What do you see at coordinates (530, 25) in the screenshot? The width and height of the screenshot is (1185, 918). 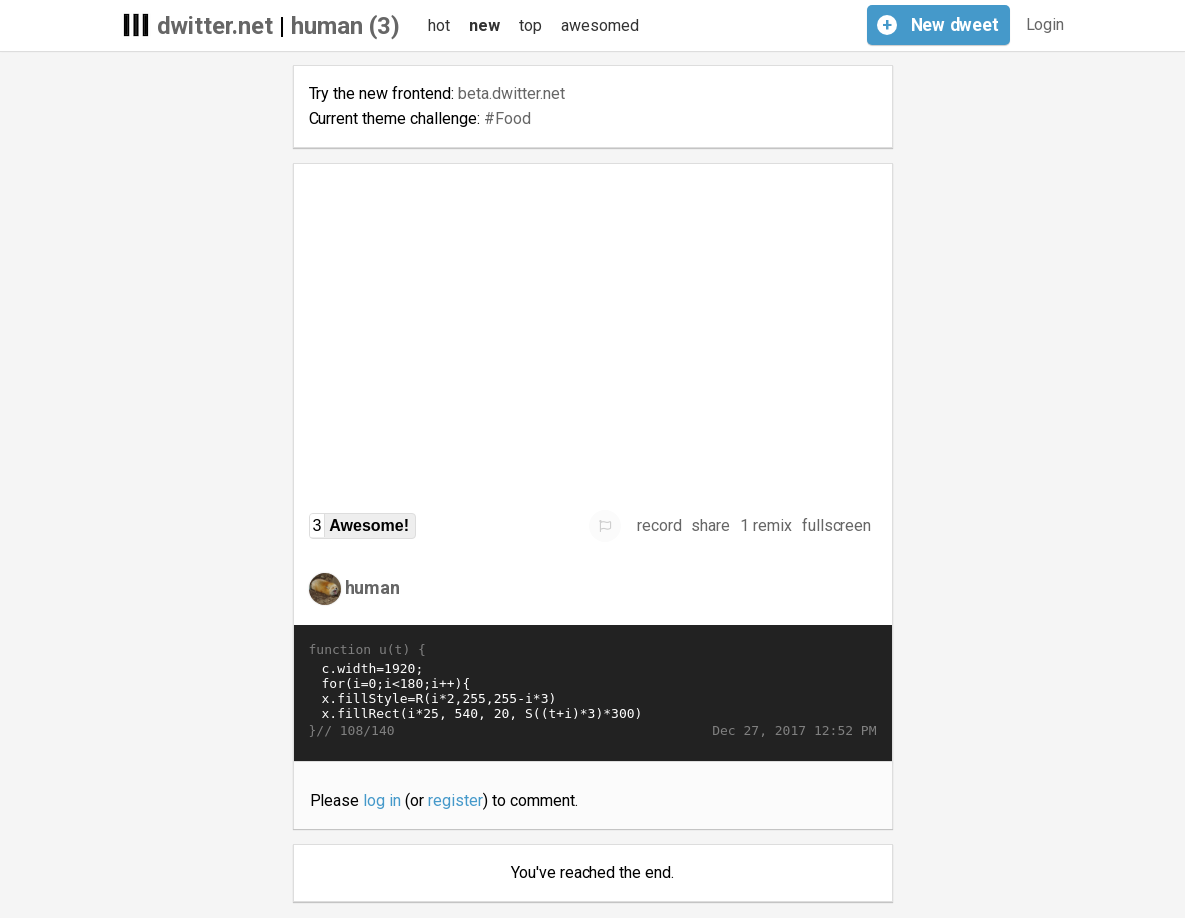 I see `top` at bounding box center [530, 25].